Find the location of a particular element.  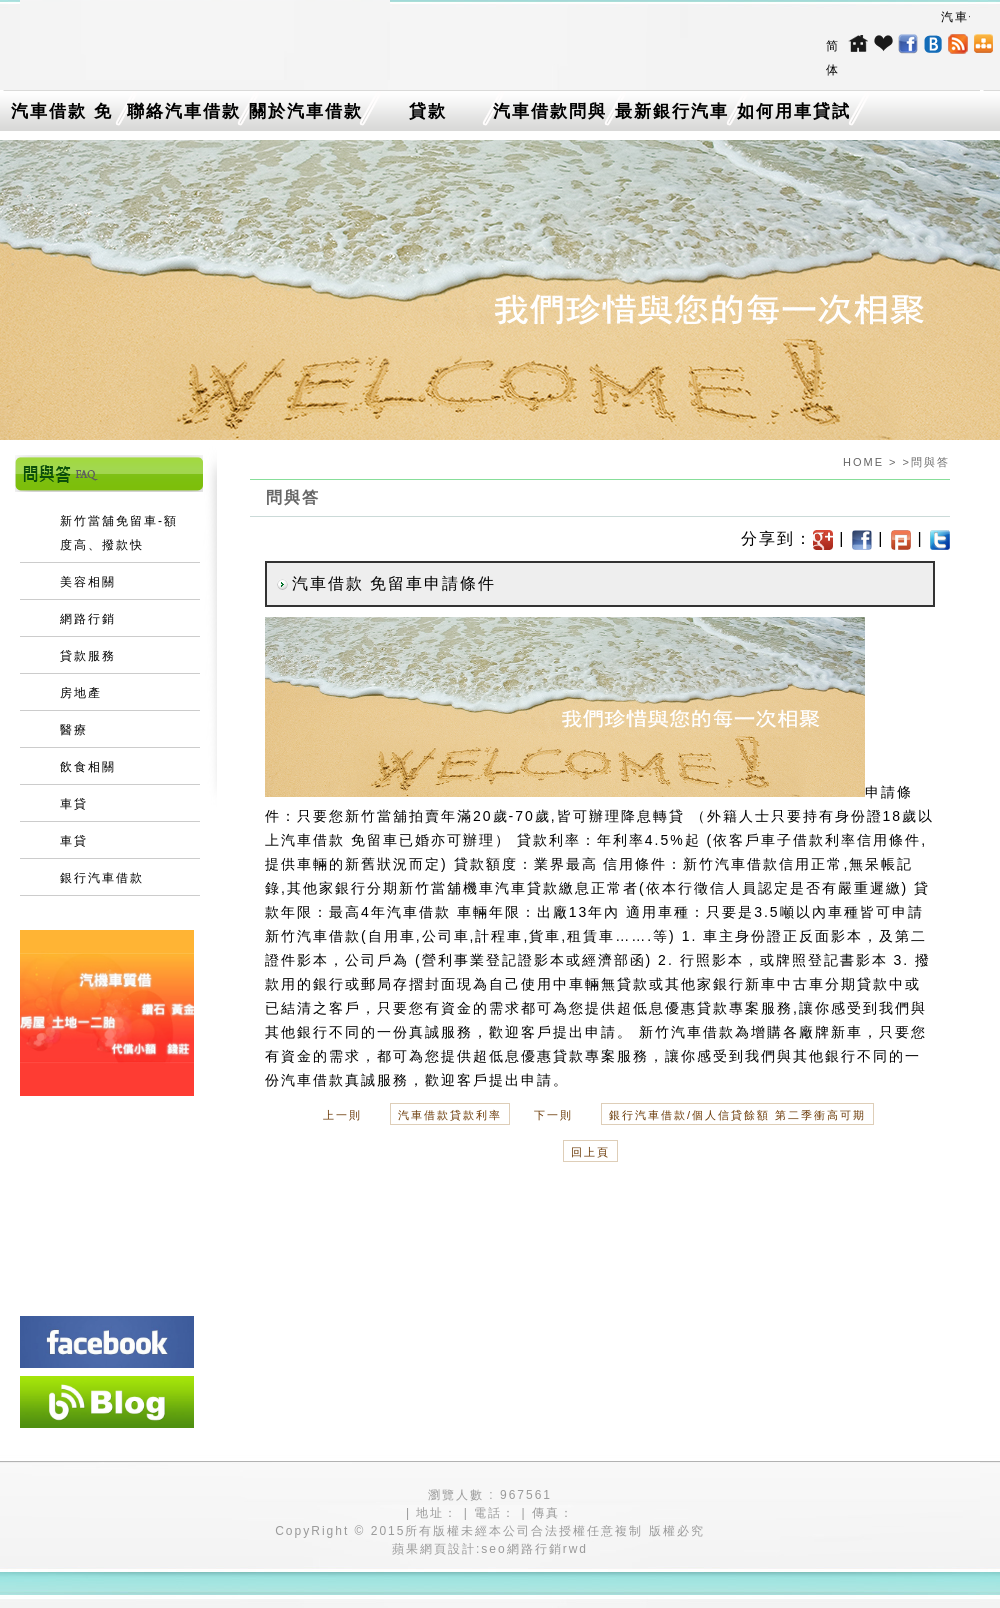

銀行汽車借款 is located at coordinates (102, 878).